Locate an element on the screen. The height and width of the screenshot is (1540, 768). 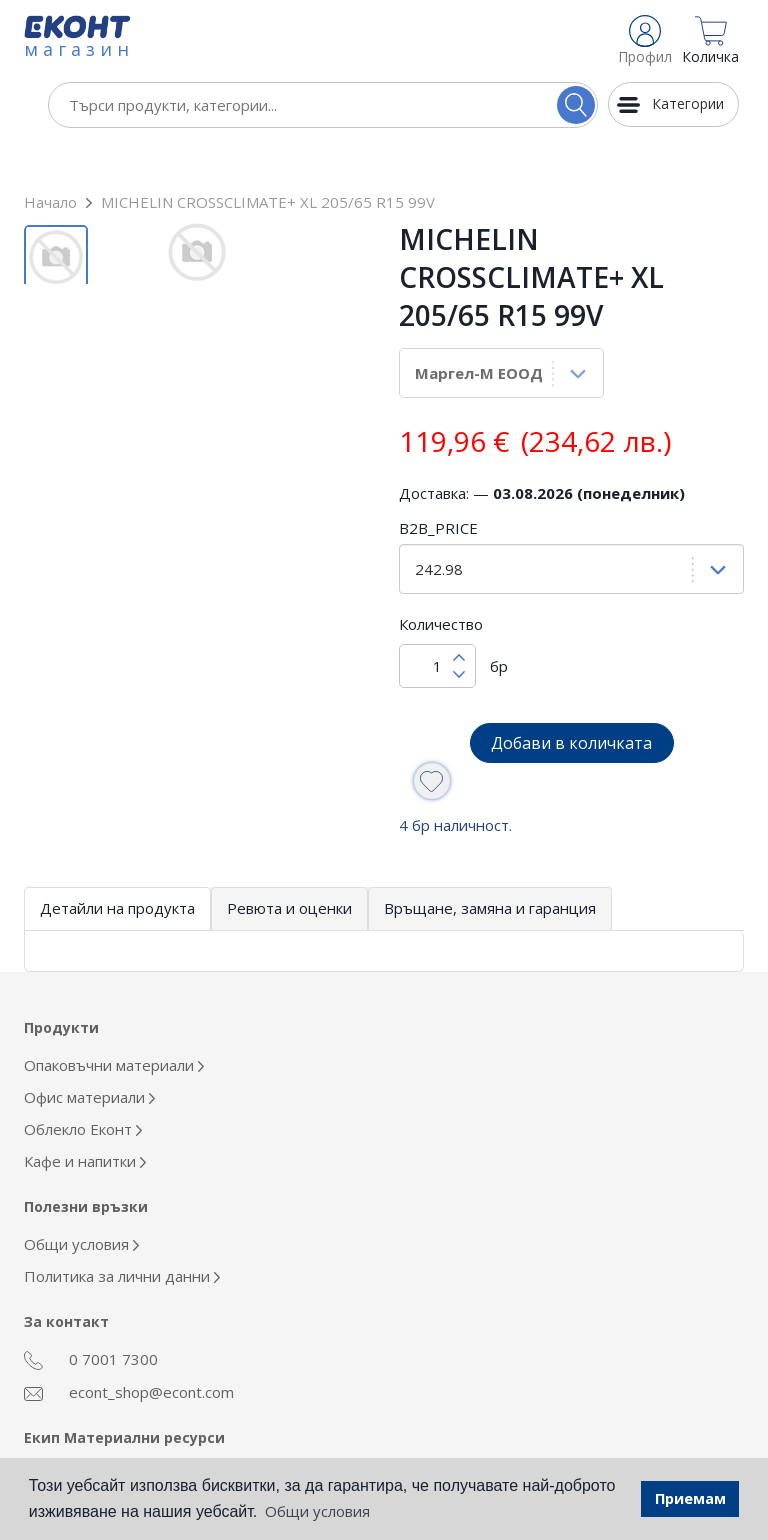
Начало is located at coordinates (50, 159).